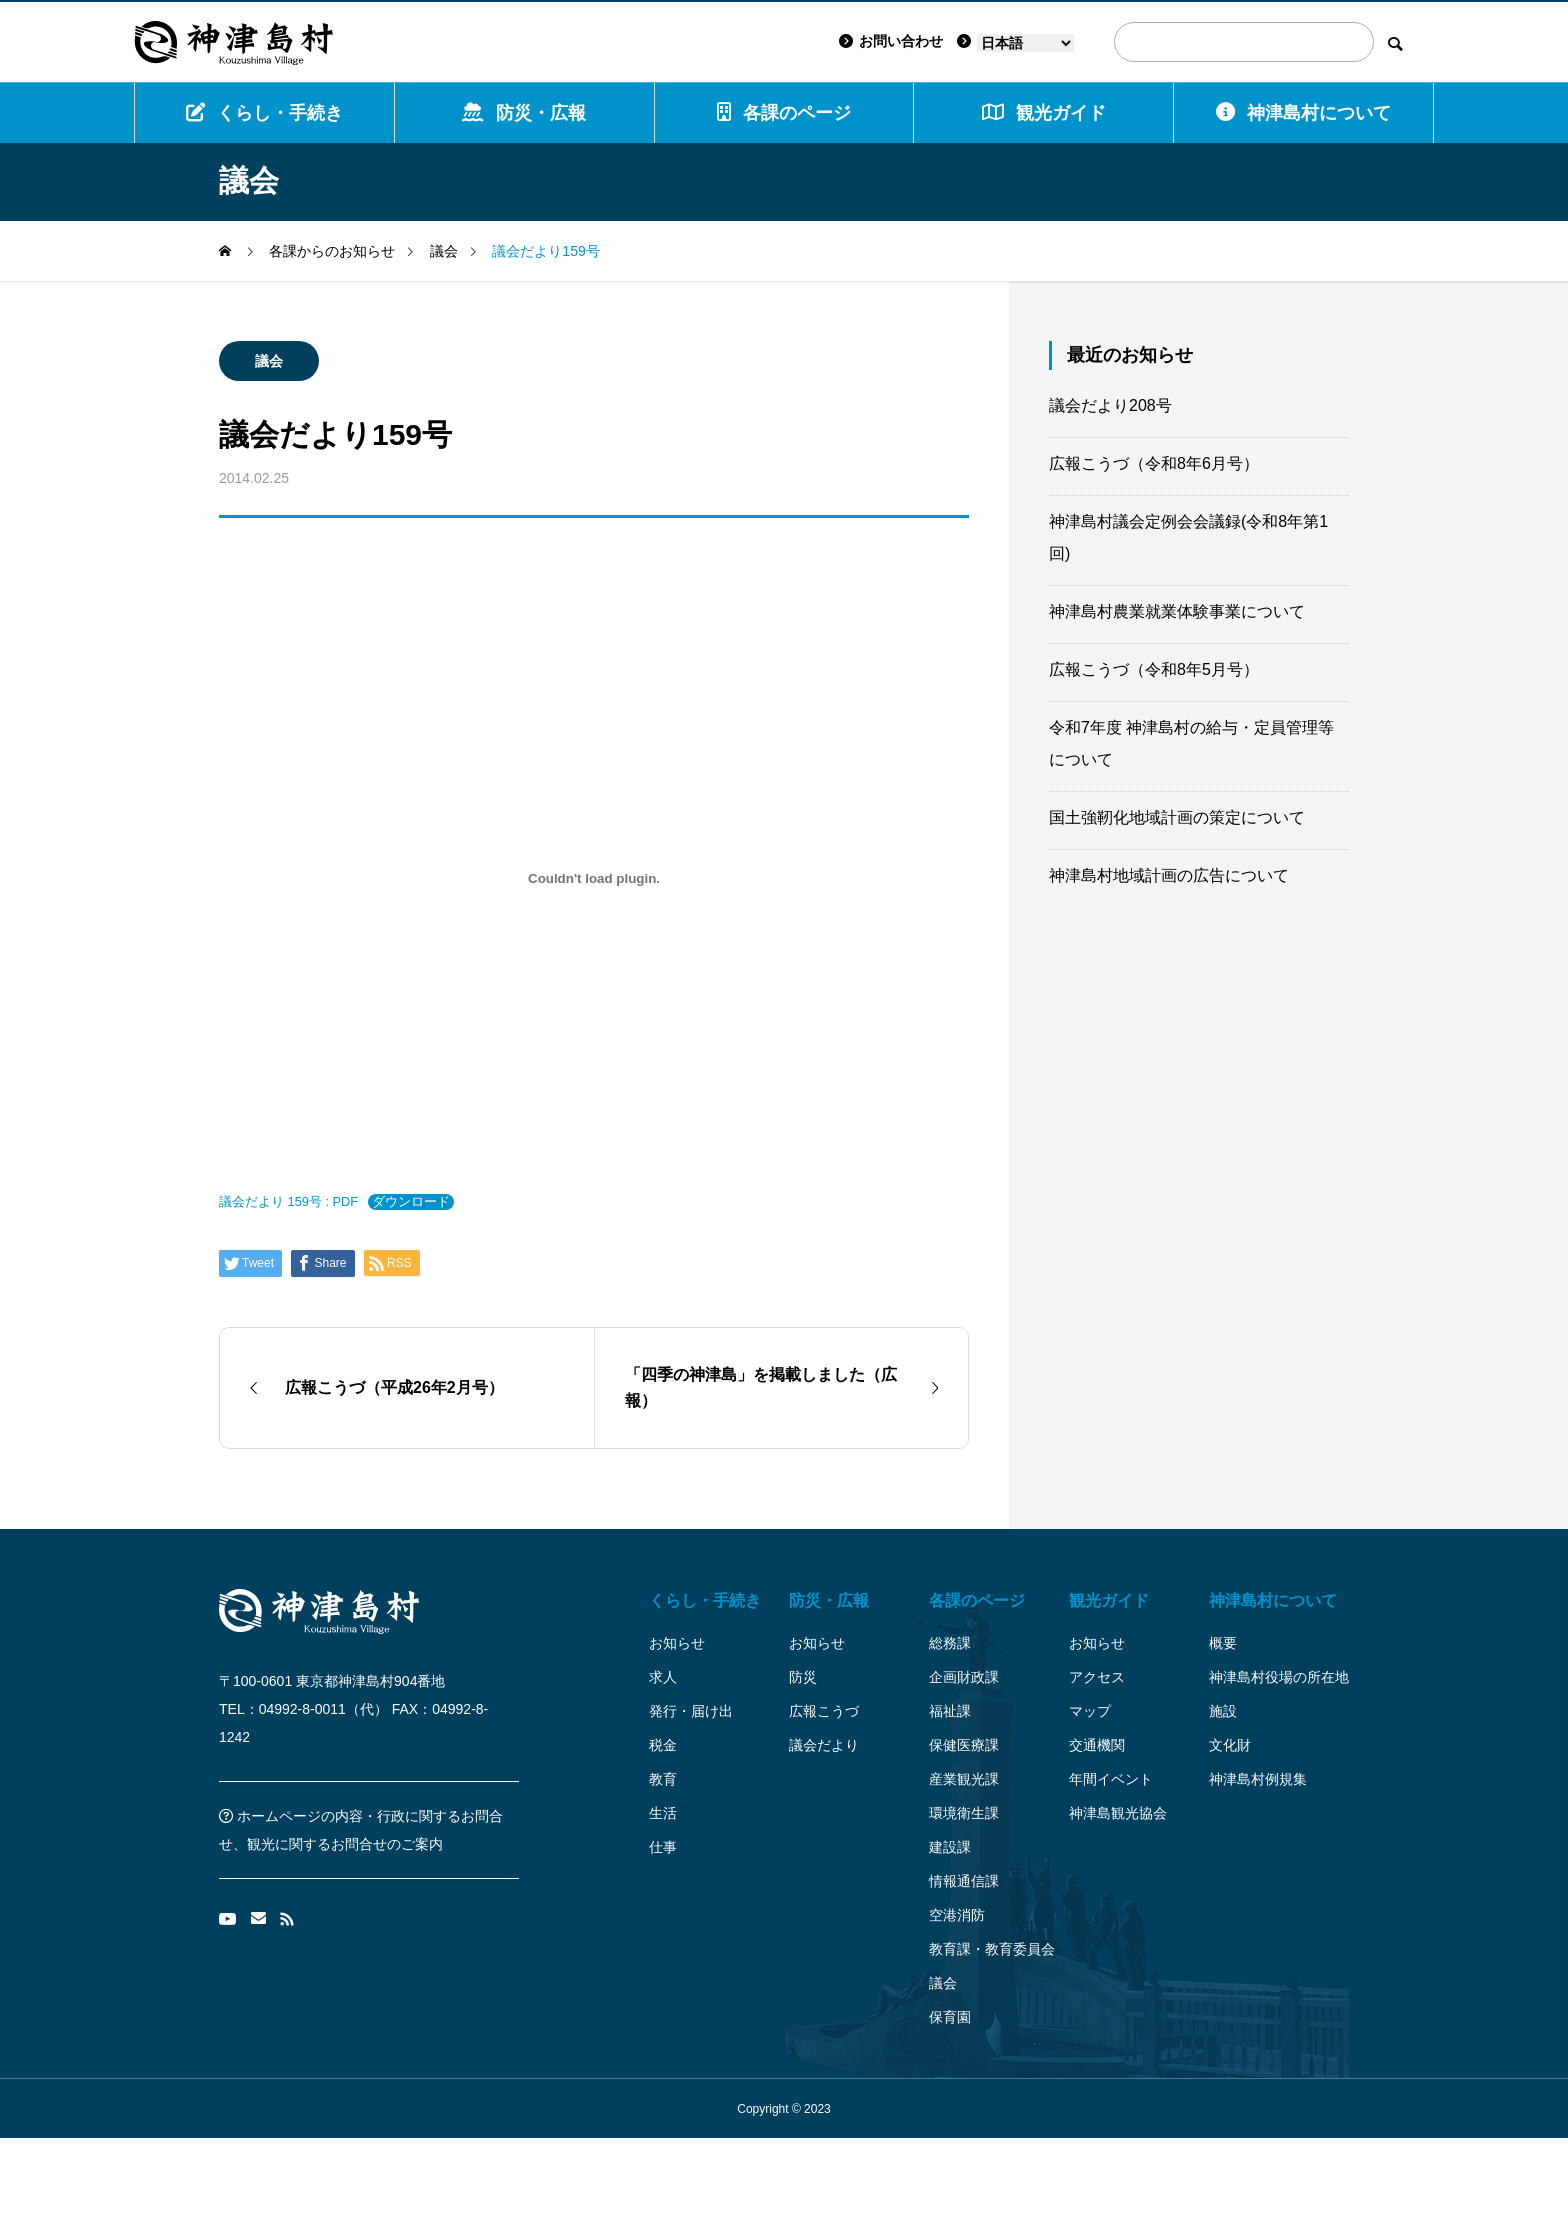 The height and width of the screenshot is (2237, 1568). I want to click on 情報通信課, so click(964, 1881).